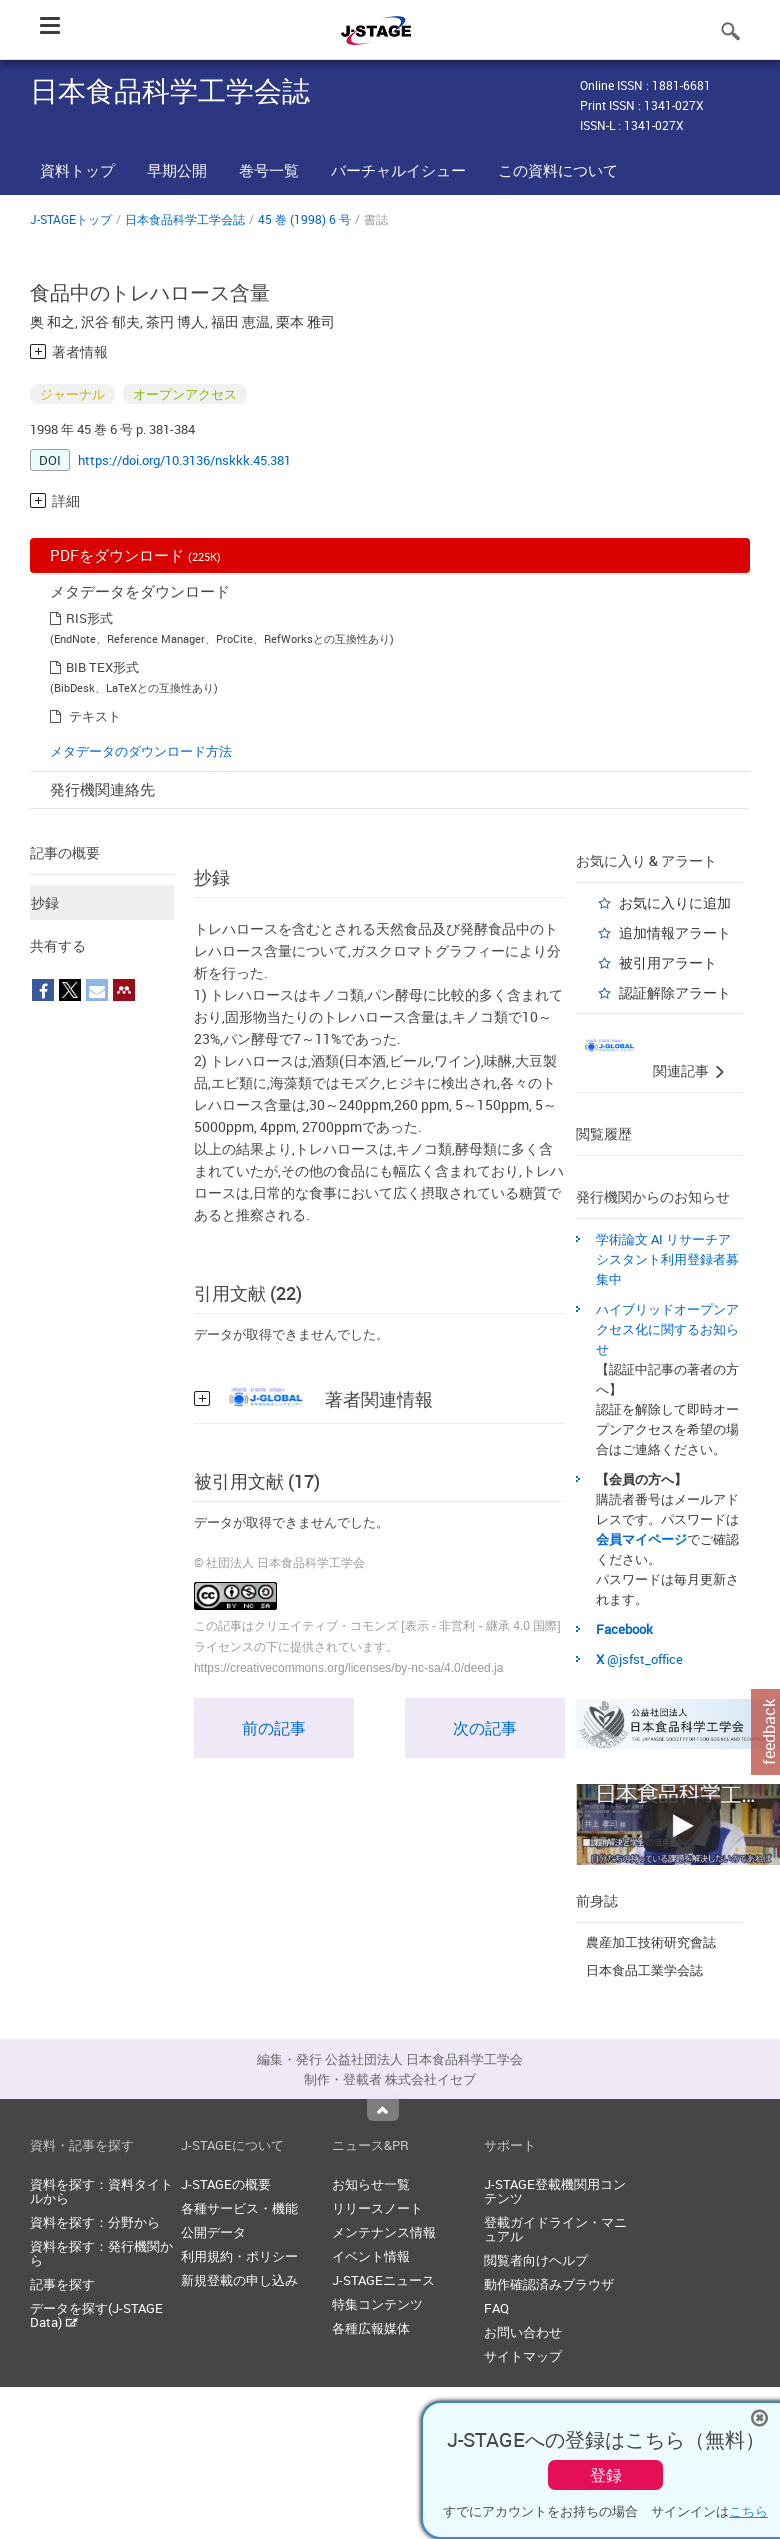 This screenshot has width=780, height=2539. What do you see at coordinates (645, 1659) in the screenshot?
I see `@jsfst_office` at bounding box center [645, 1659].